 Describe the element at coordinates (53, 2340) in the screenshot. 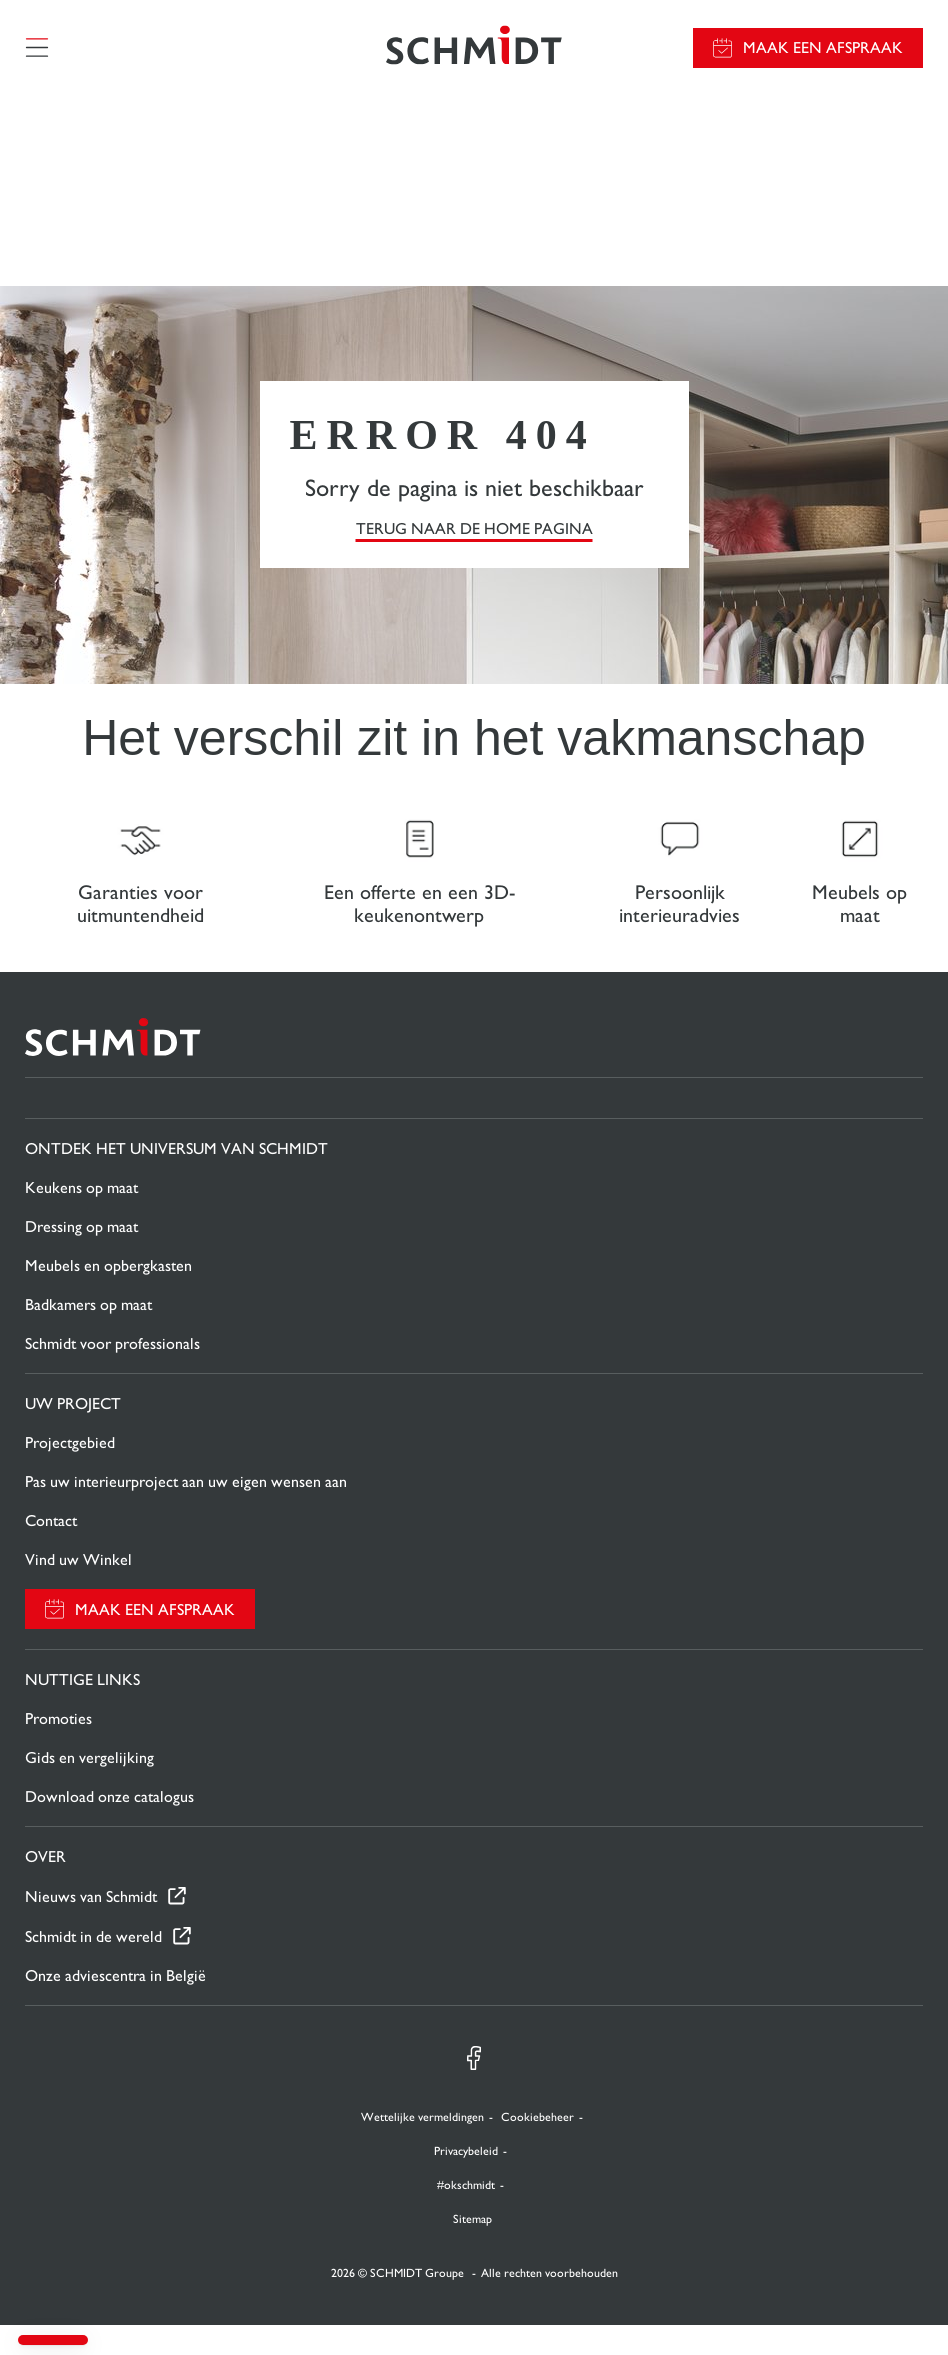

I see `[button]` at that location.